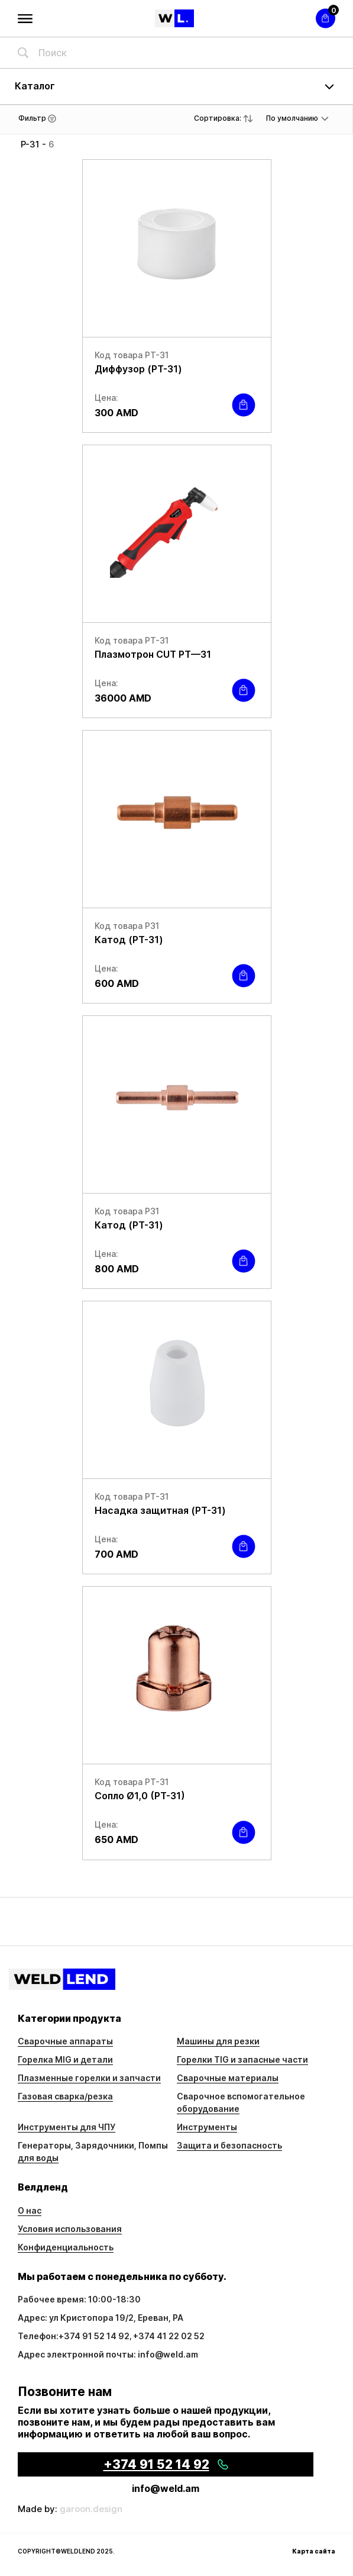 This screenshot has width=353, height=2576. Describe the element at coordinates (160, 1510) in the screenshot. I see `Насадка защитная (PT-31)` at that location.